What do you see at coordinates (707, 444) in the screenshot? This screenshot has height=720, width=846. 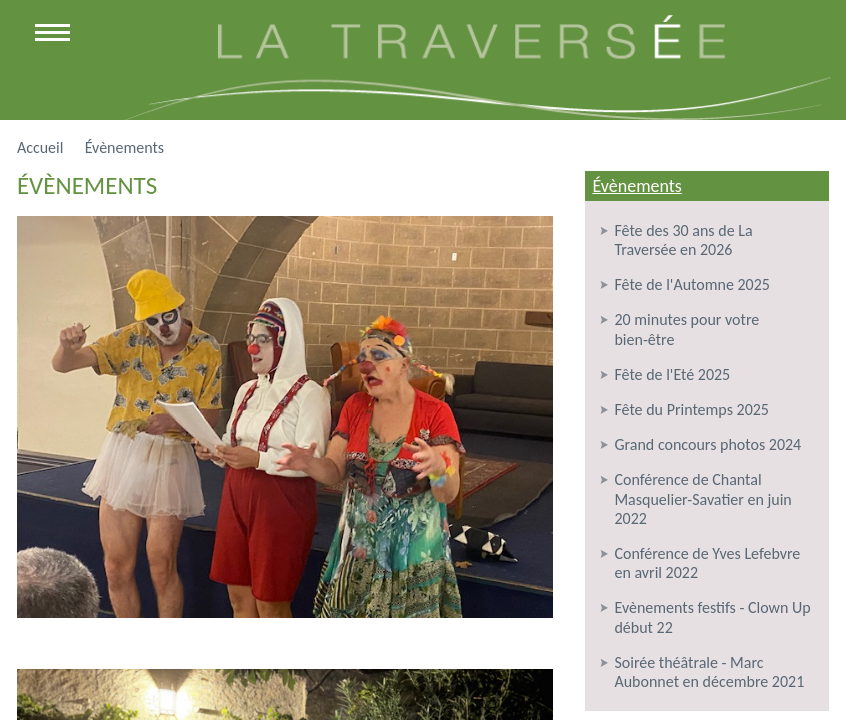 I see `Grand concours photos 2024` at bounding box center [707, 444].